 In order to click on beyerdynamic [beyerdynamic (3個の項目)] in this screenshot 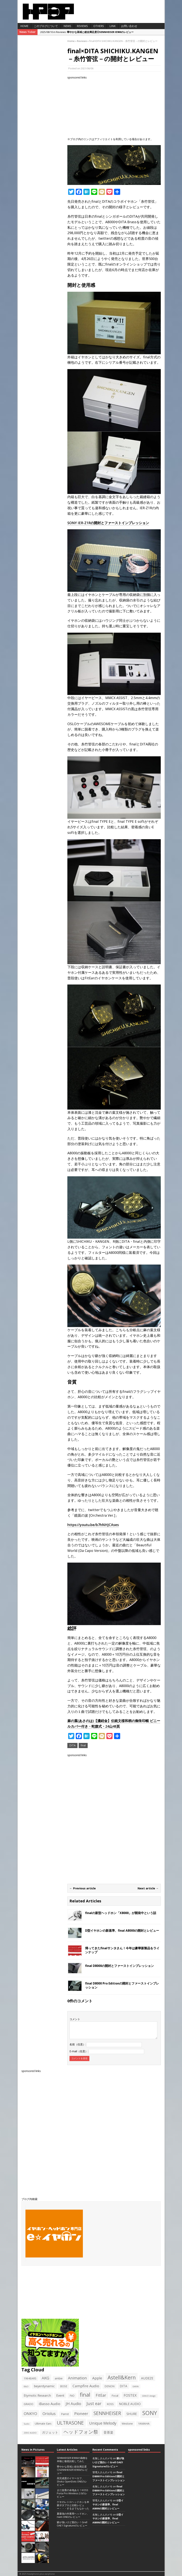, I will do `click(44, 2386)`.